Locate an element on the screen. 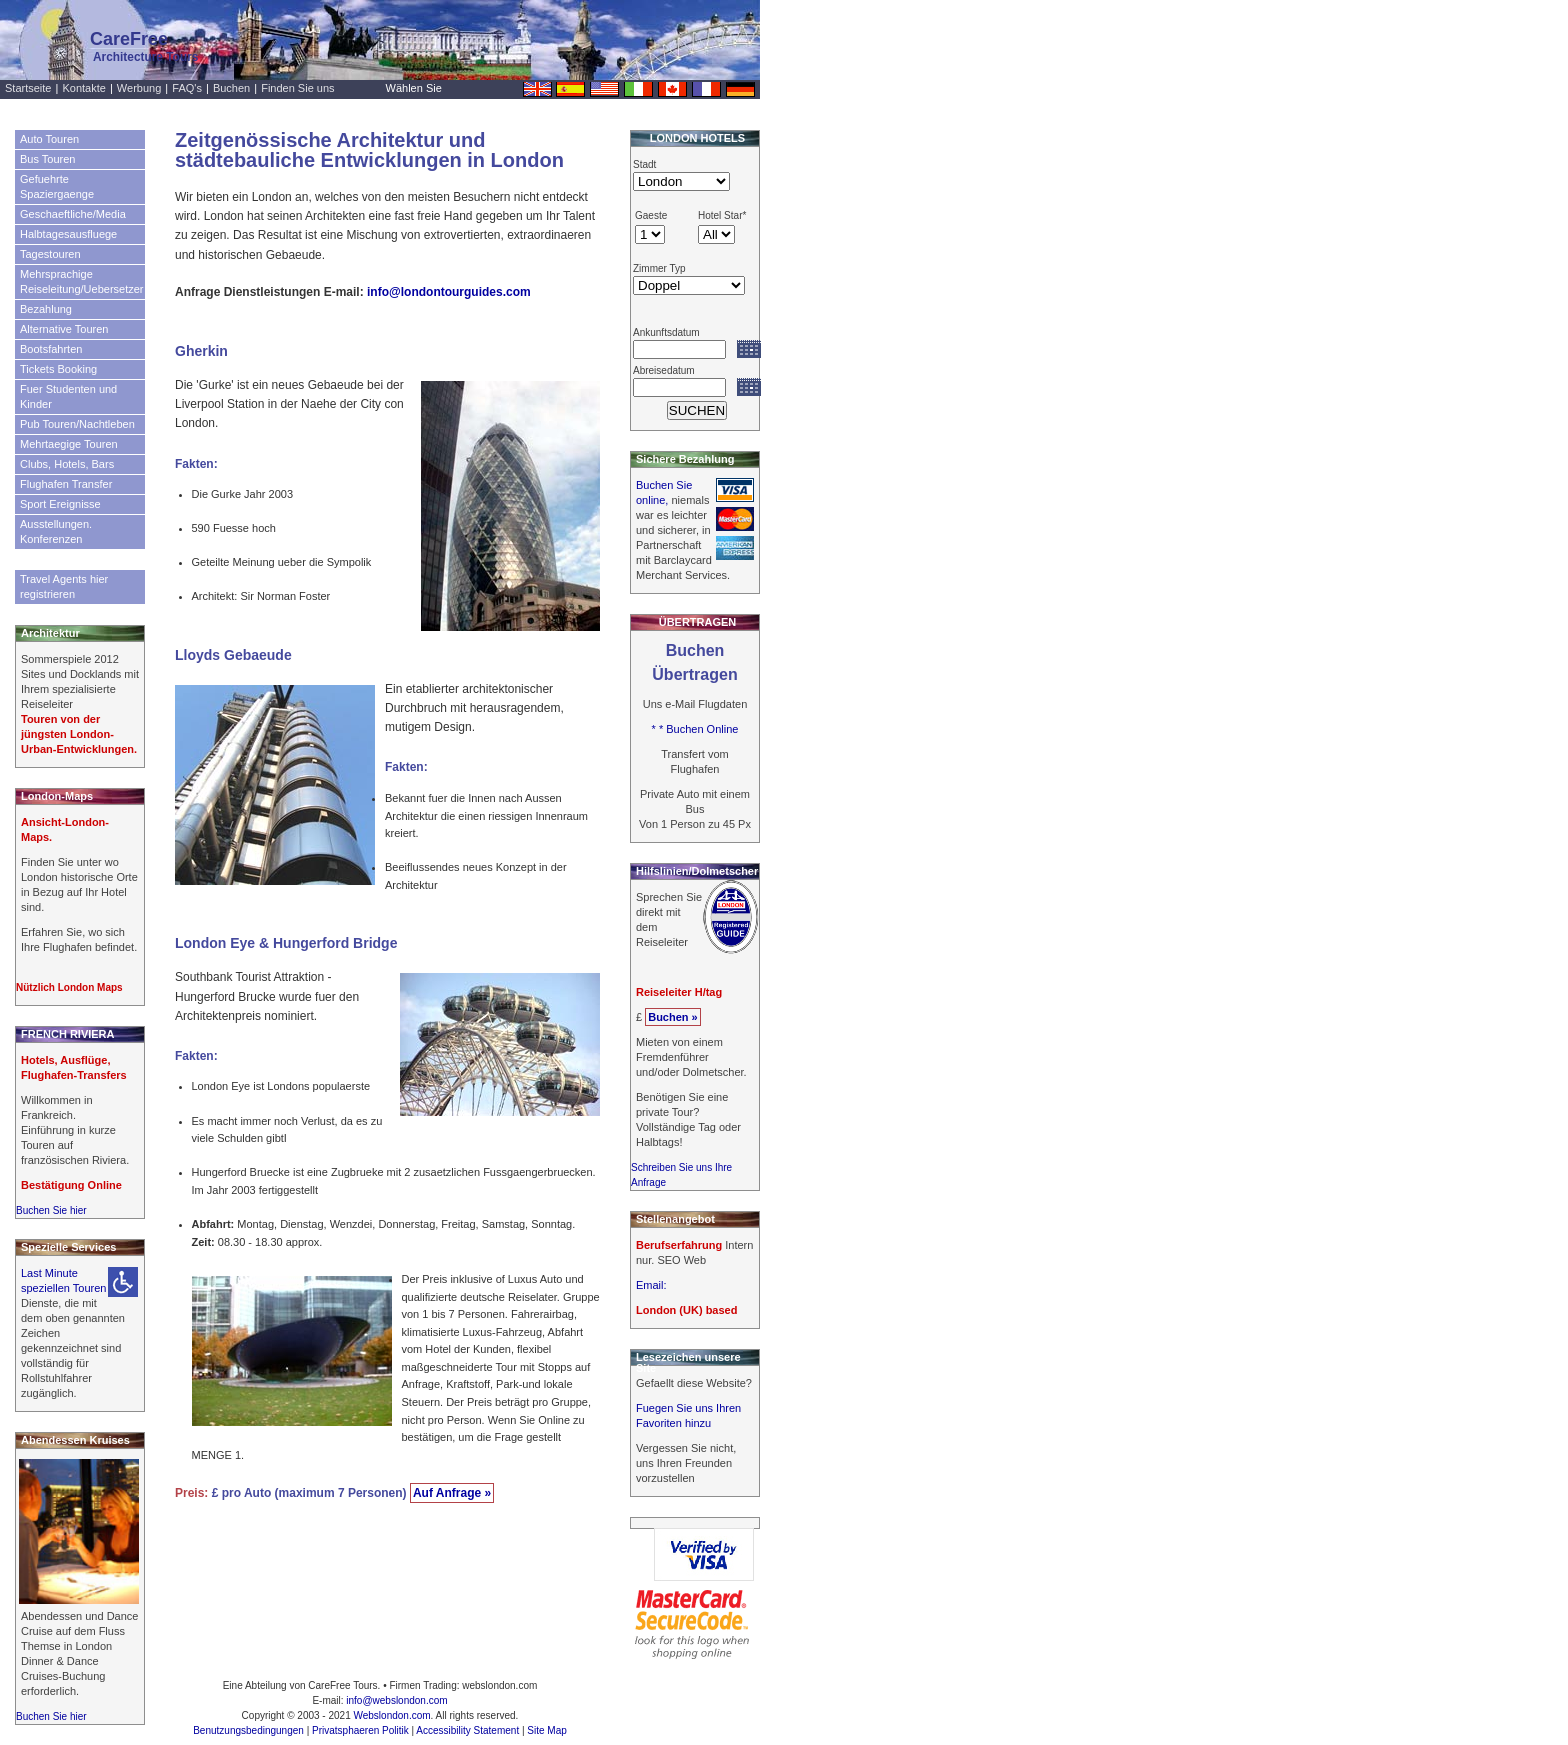 Image resolution: width=1568 pixels, height=1745 pixels. Privatsphaeren Politik is located at coordinates (360, 1730).